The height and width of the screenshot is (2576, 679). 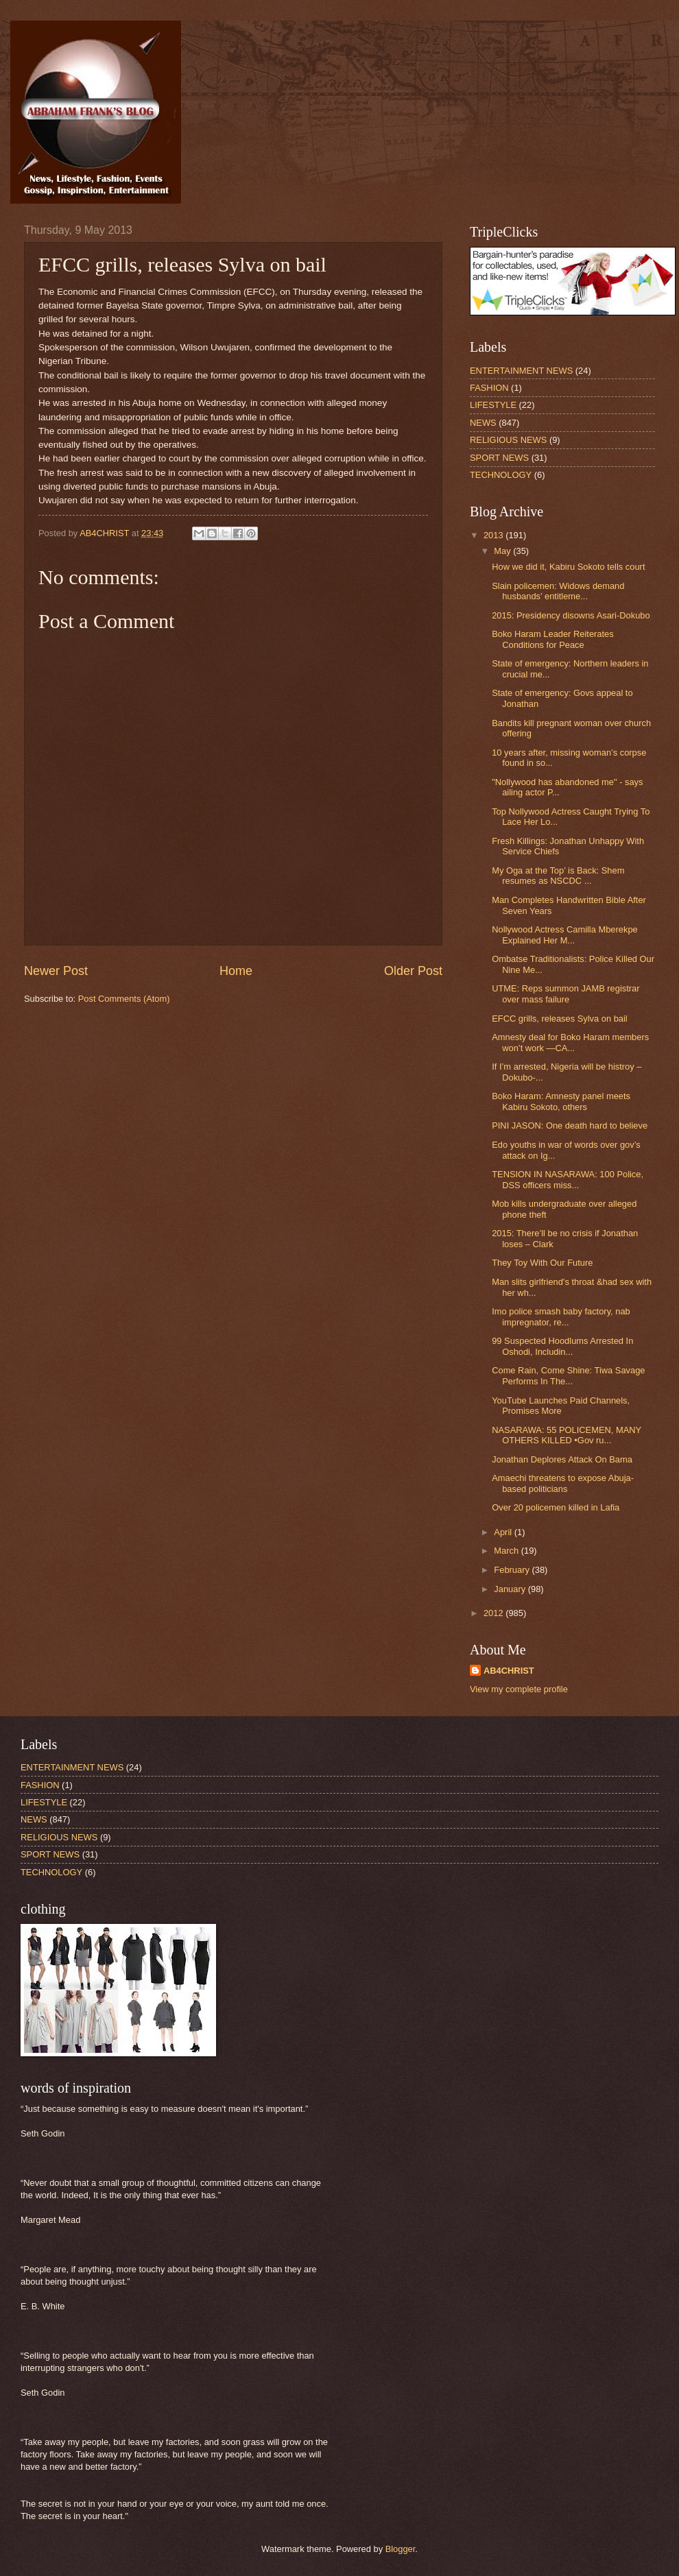 I want to click on YouTube Launches Paid Channels, Promises More, so click(x=561, y=1405).